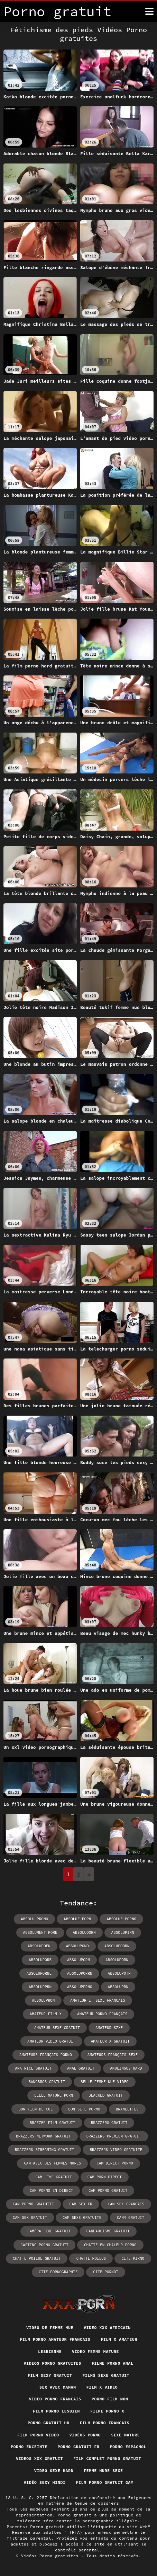  Describe the element at coordinates (79, 1973) in the screenshot. I see `absoluporrn` at that location.